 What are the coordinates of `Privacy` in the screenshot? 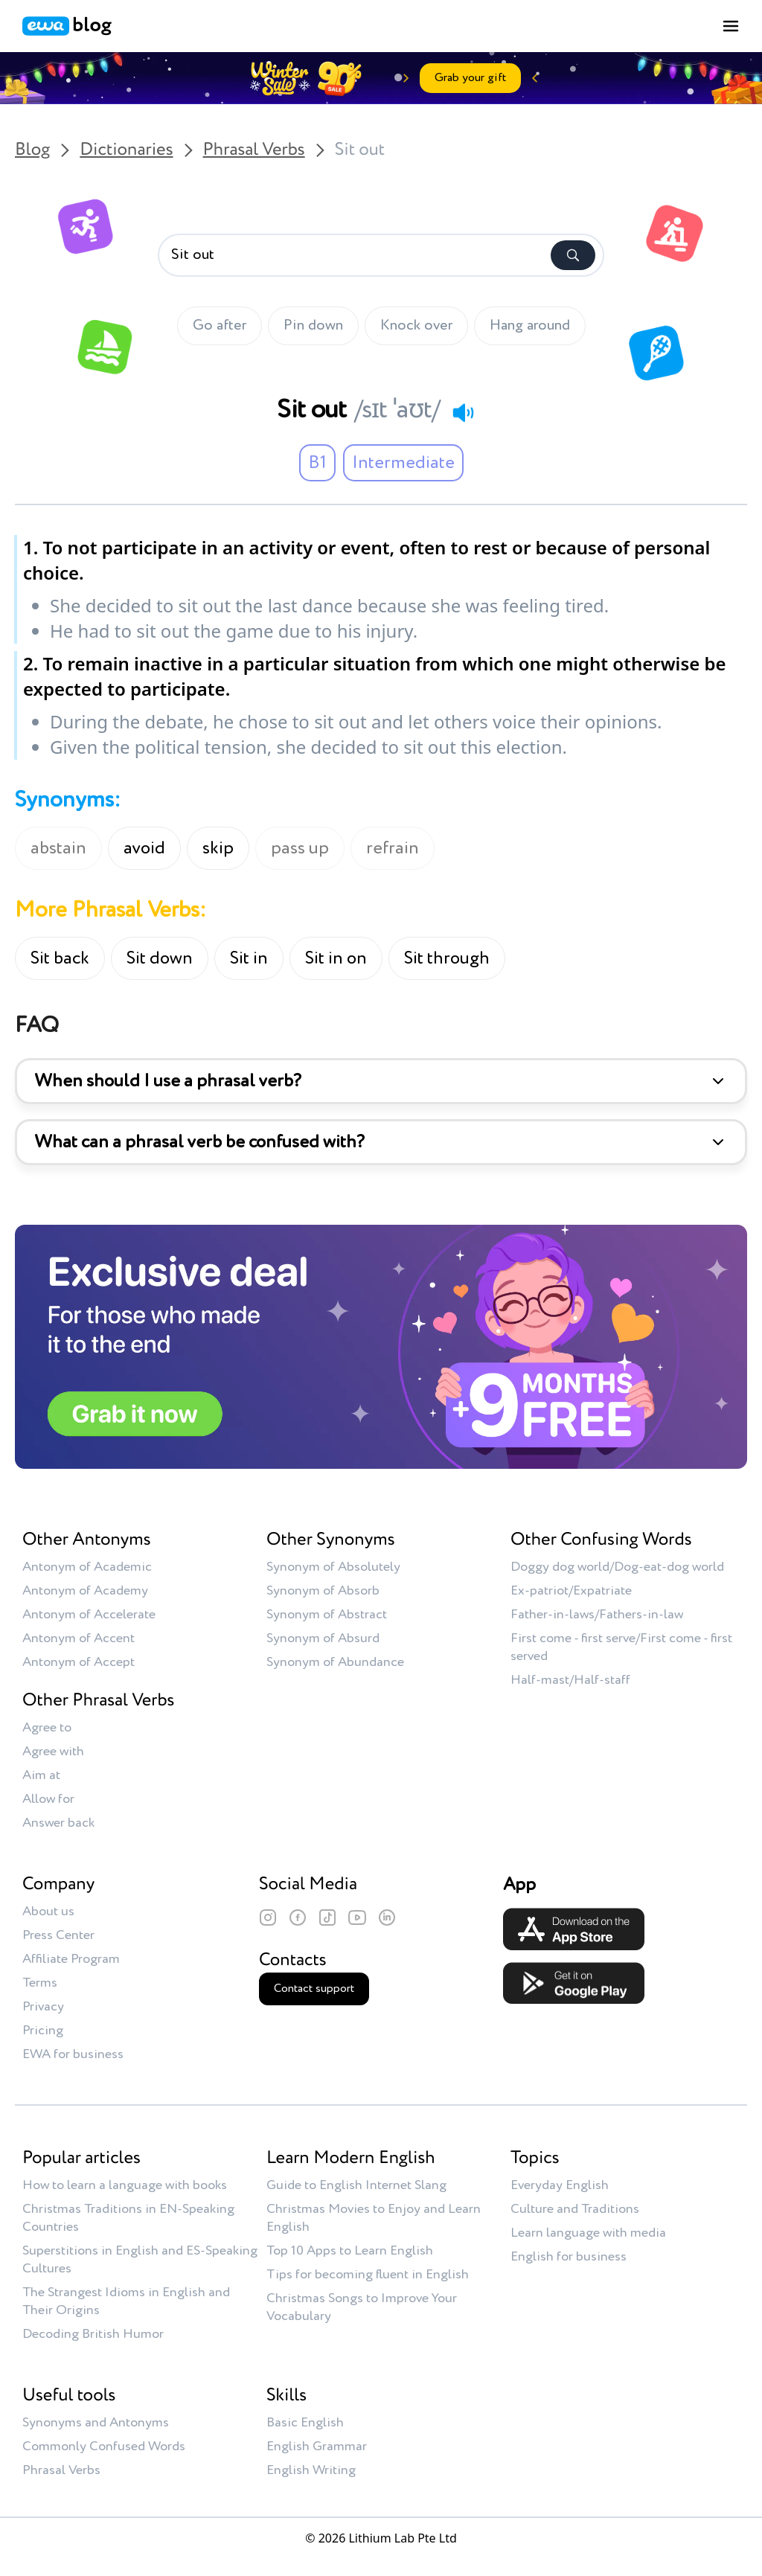 It's located at (43, 2006).